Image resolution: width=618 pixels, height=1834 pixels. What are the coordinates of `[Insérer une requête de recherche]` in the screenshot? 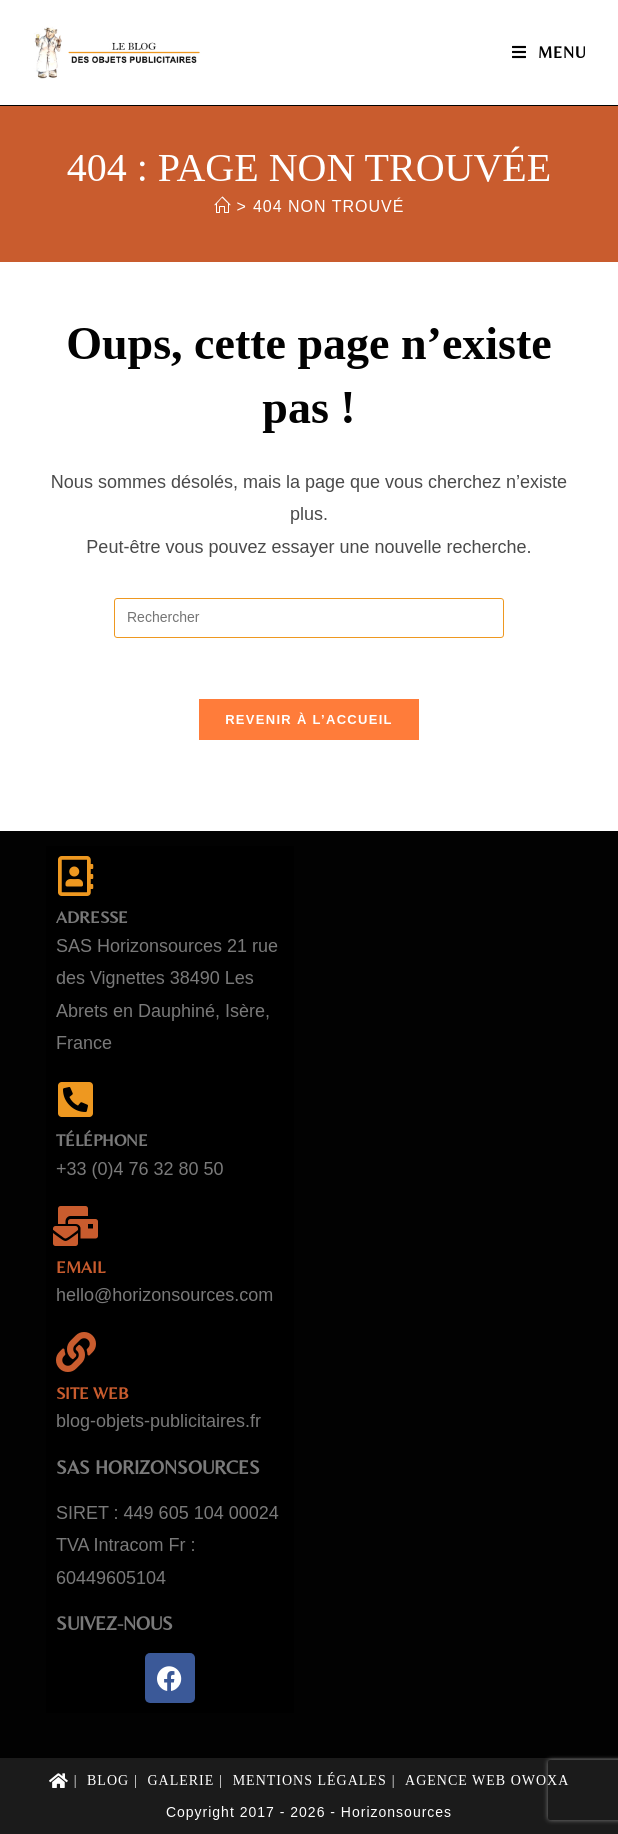 It's located at (309, 618).